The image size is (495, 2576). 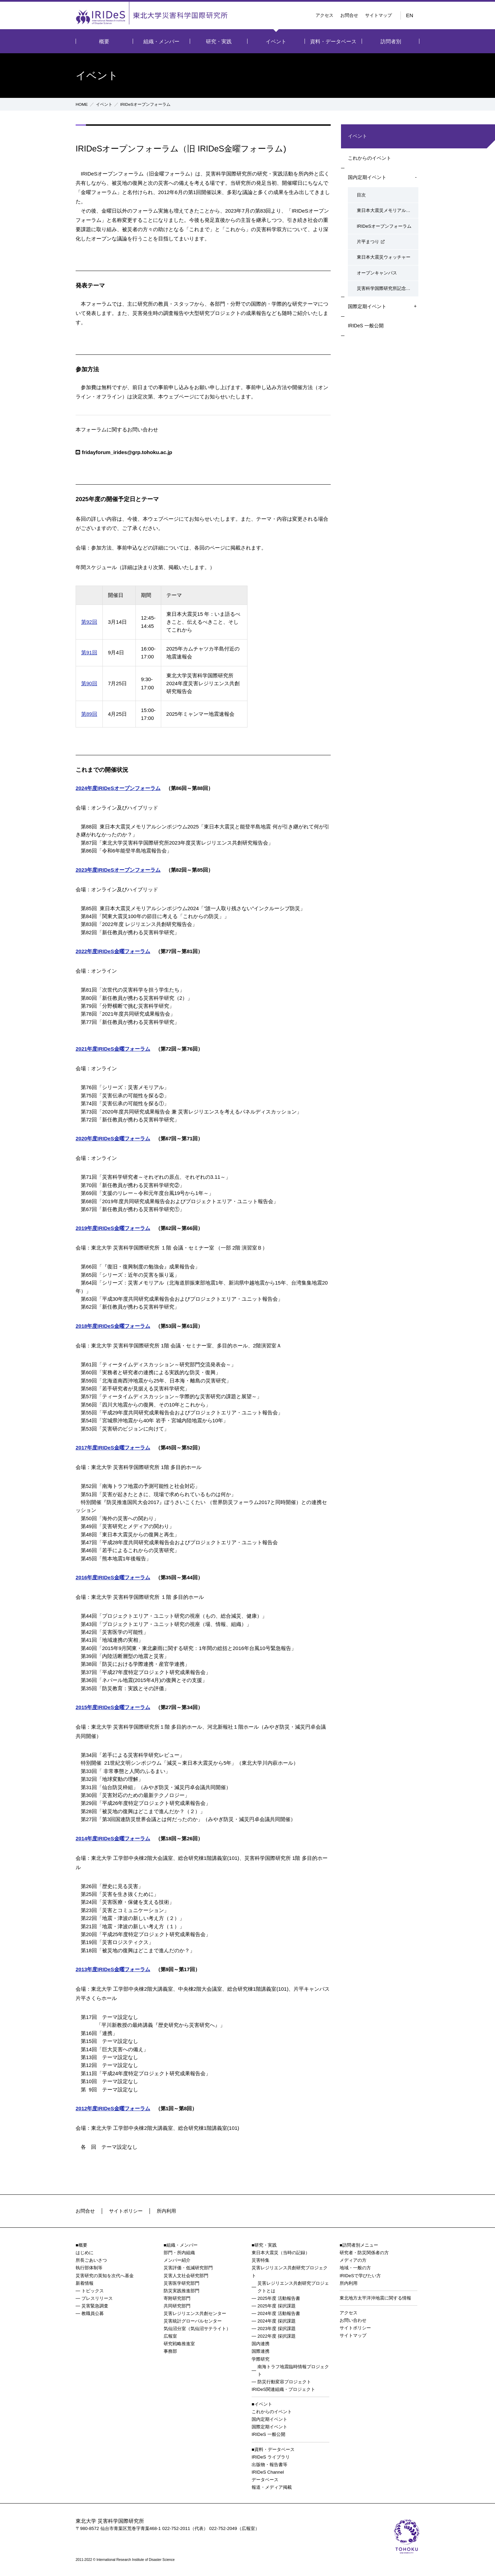 I want to click on fridayforum_irides@grp.tohoku.ac.jp, so click(x=127, y=452).